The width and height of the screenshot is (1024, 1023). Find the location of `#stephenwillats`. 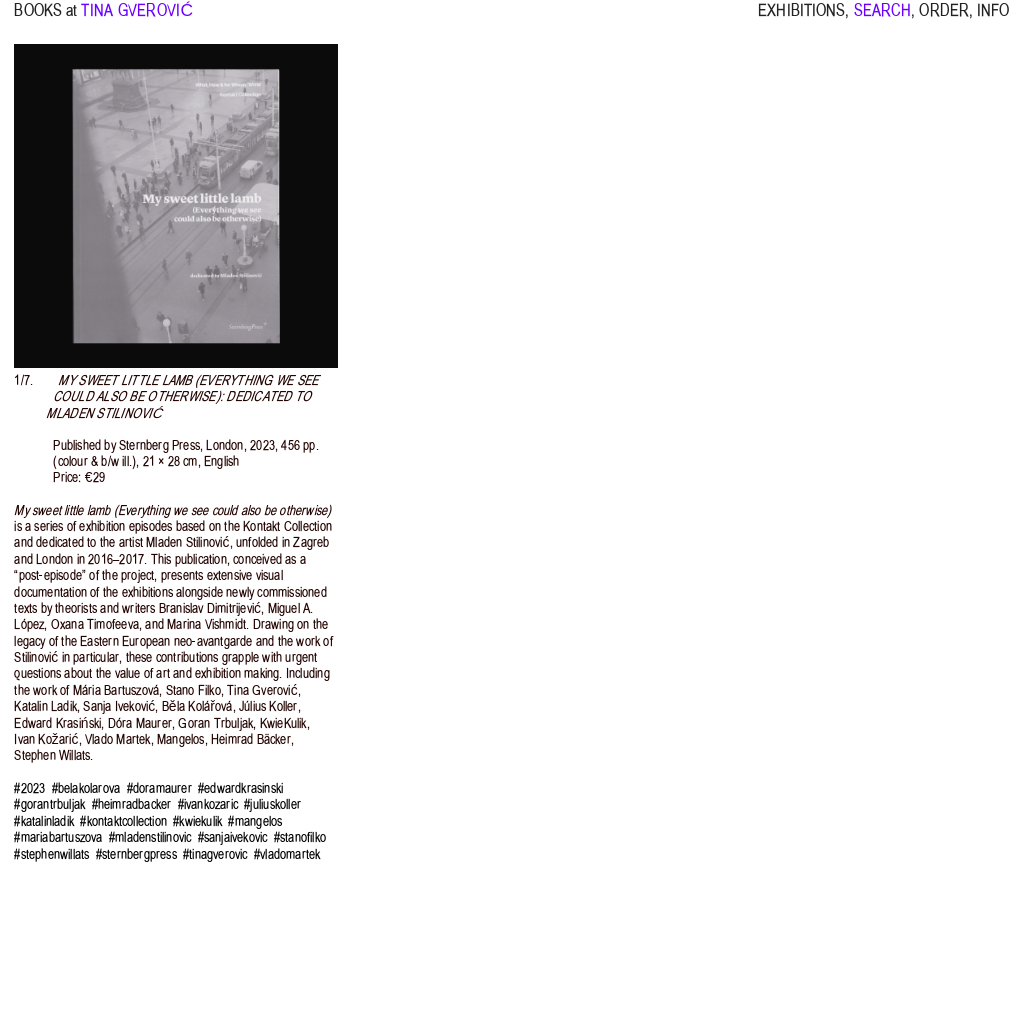

#stephenwillats is located at coordinates (51, 854).